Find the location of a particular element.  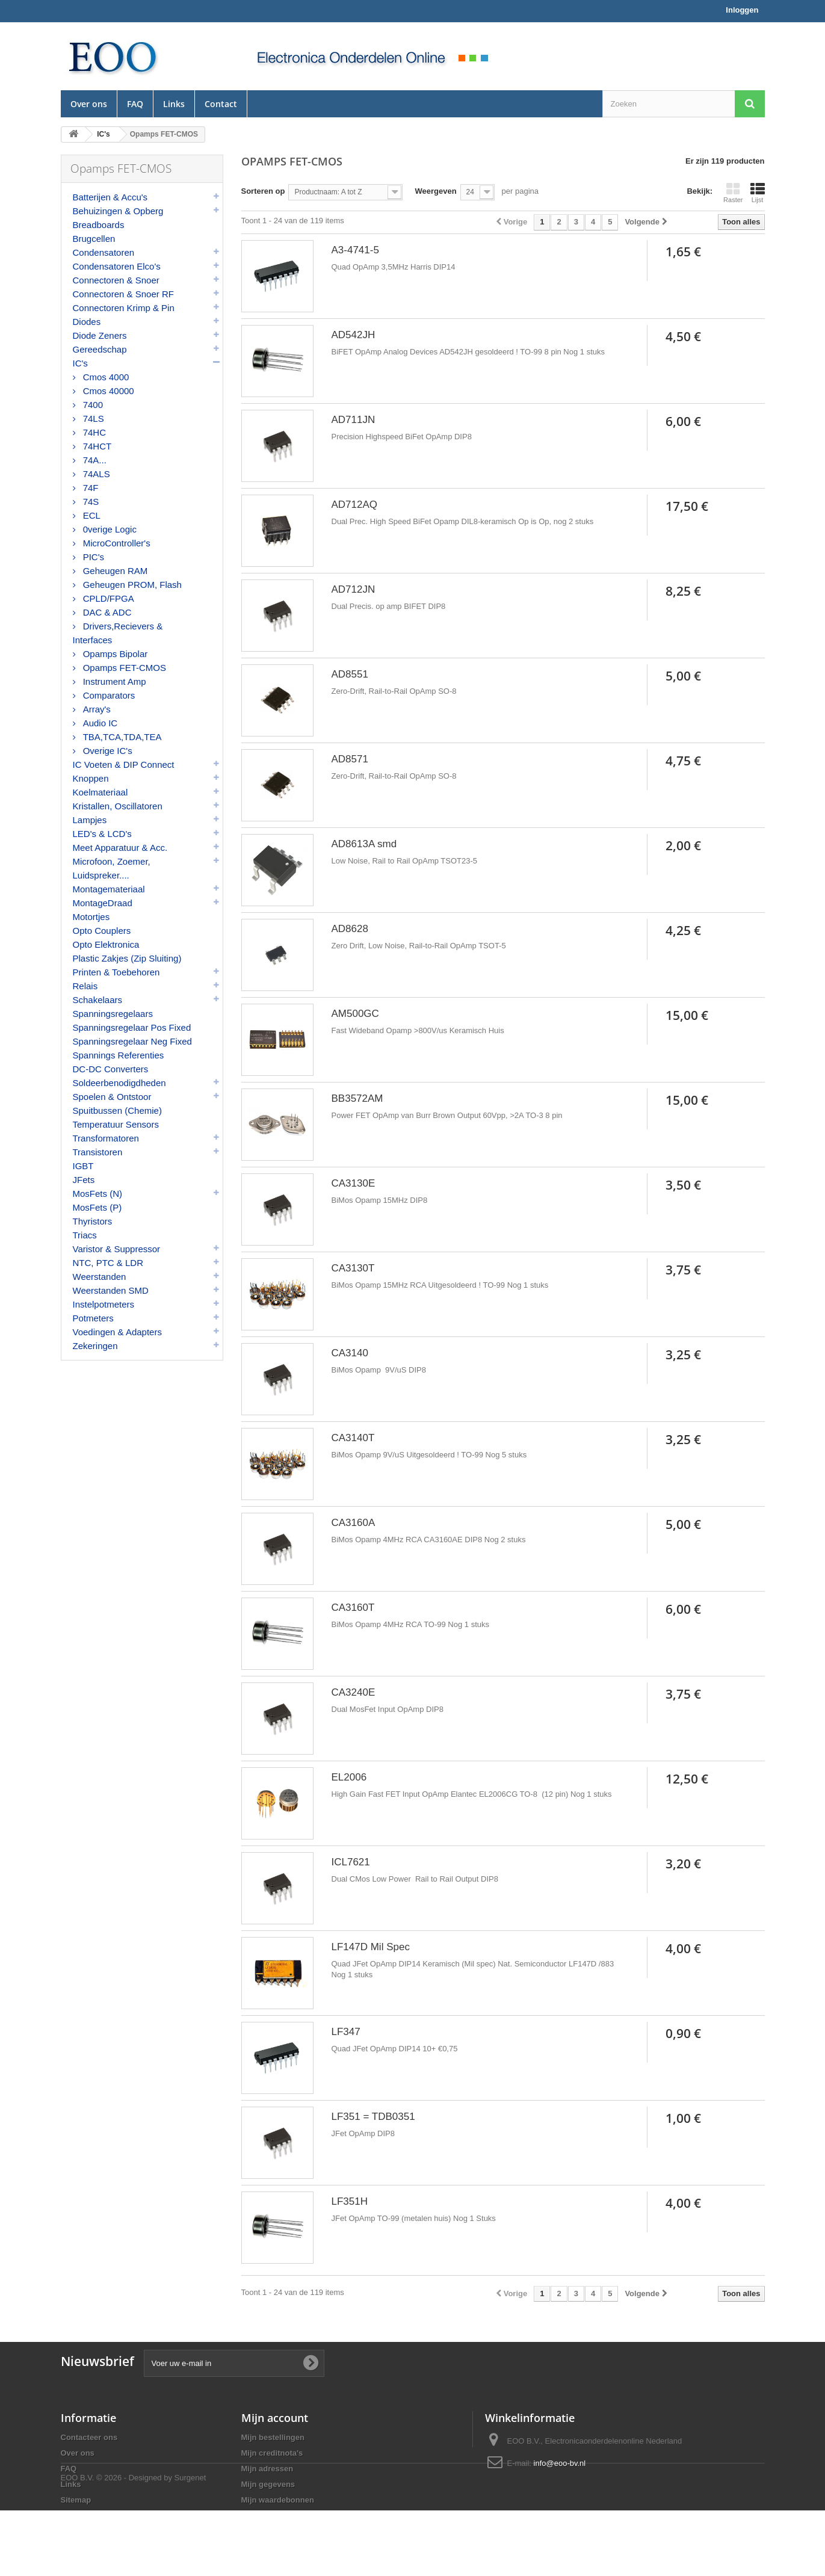

Cmos 4000 is located at coordinates (105, 377).